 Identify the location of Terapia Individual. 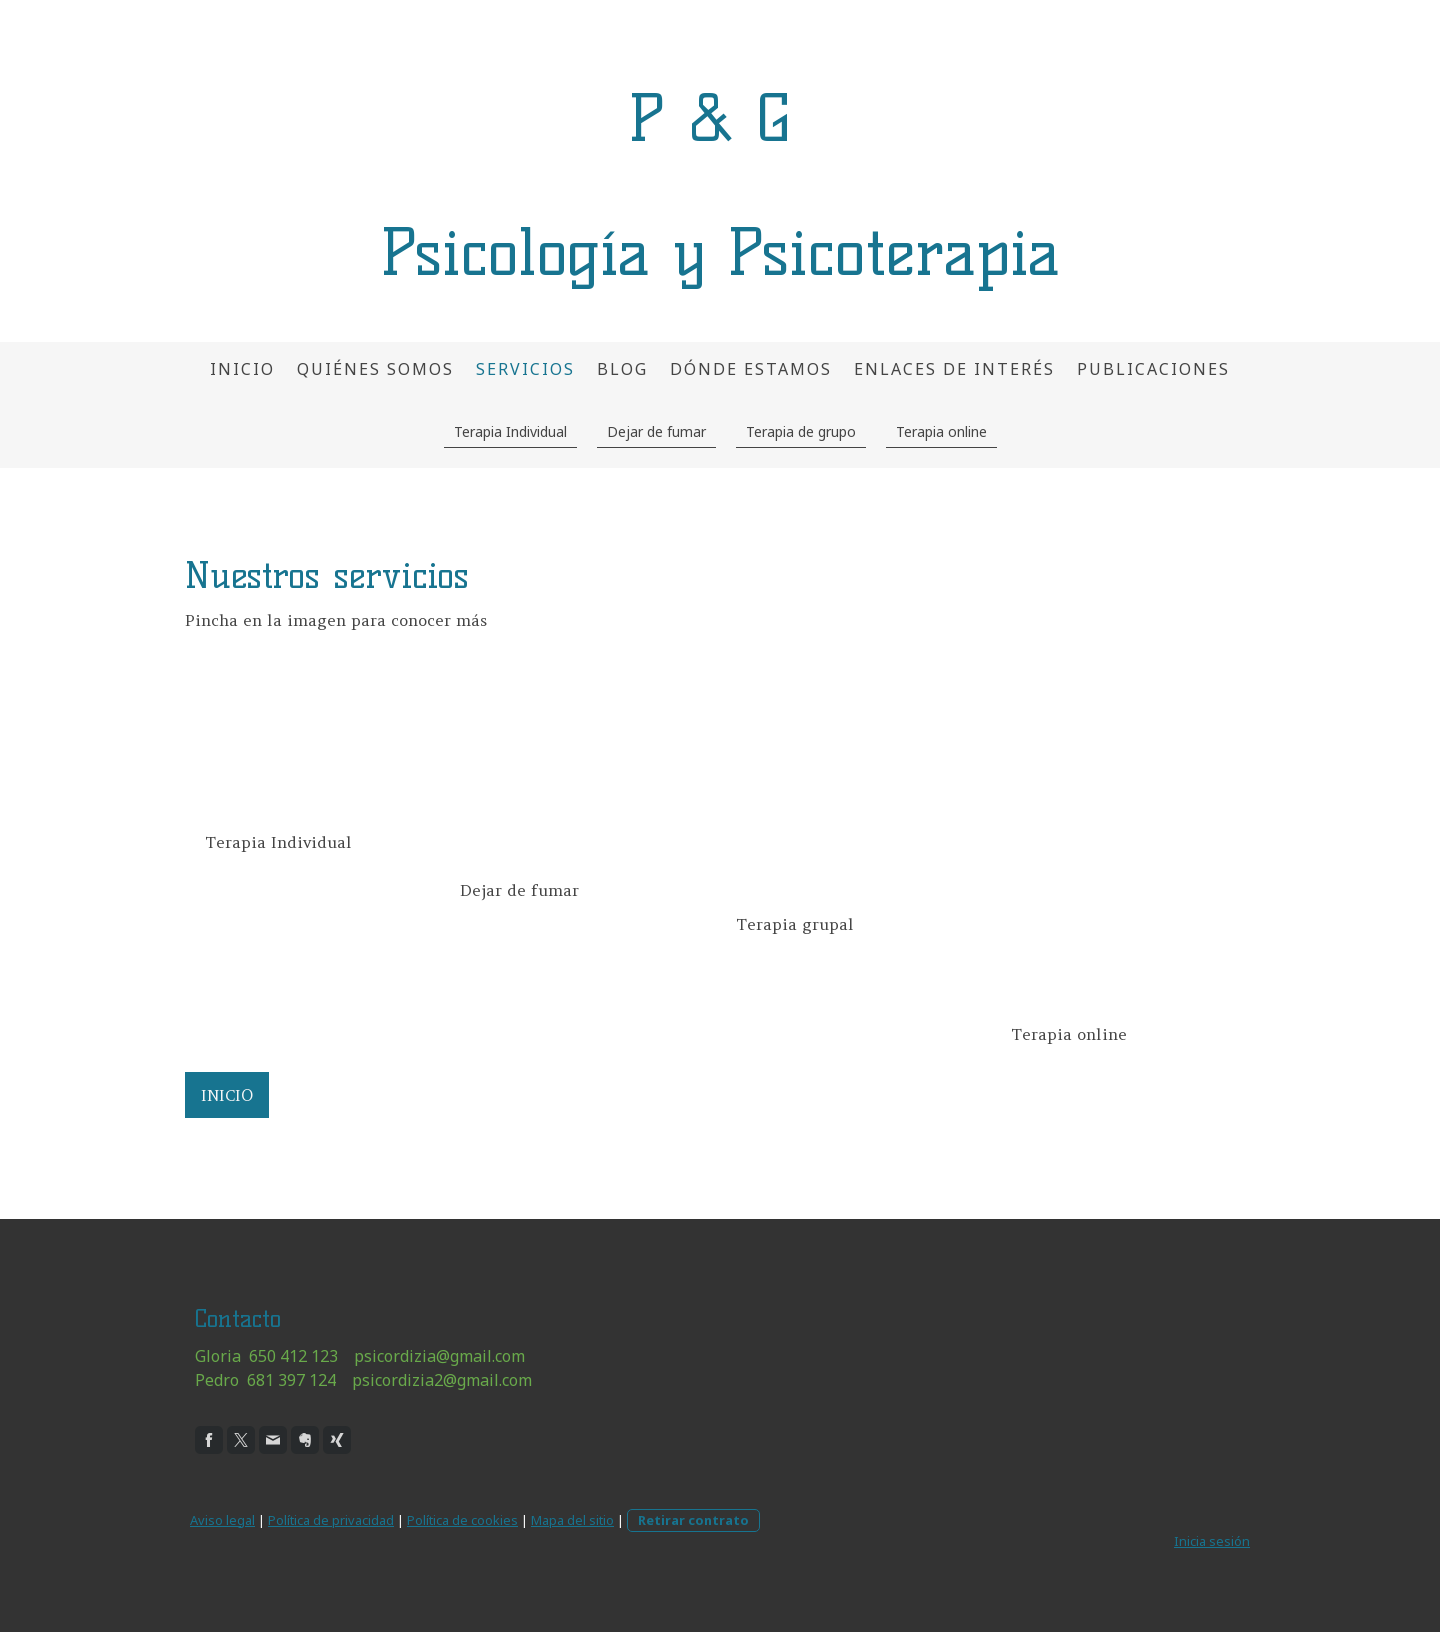
(510, 431).